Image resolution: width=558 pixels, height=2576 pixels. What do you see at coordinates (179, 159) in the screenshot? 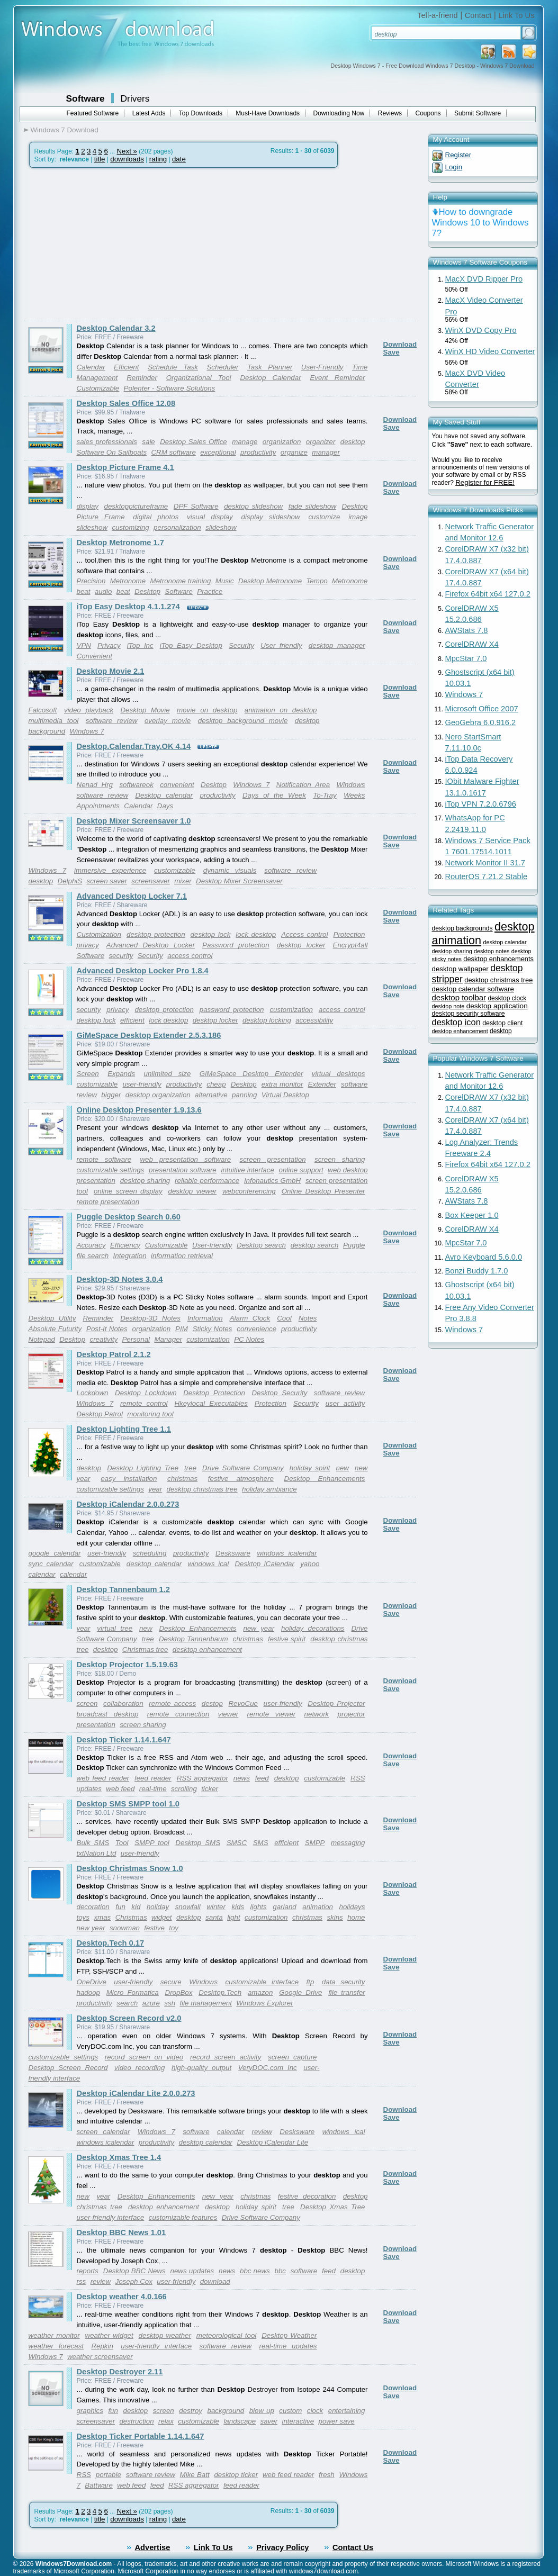
I see `date` at bounding box center [179, 159].